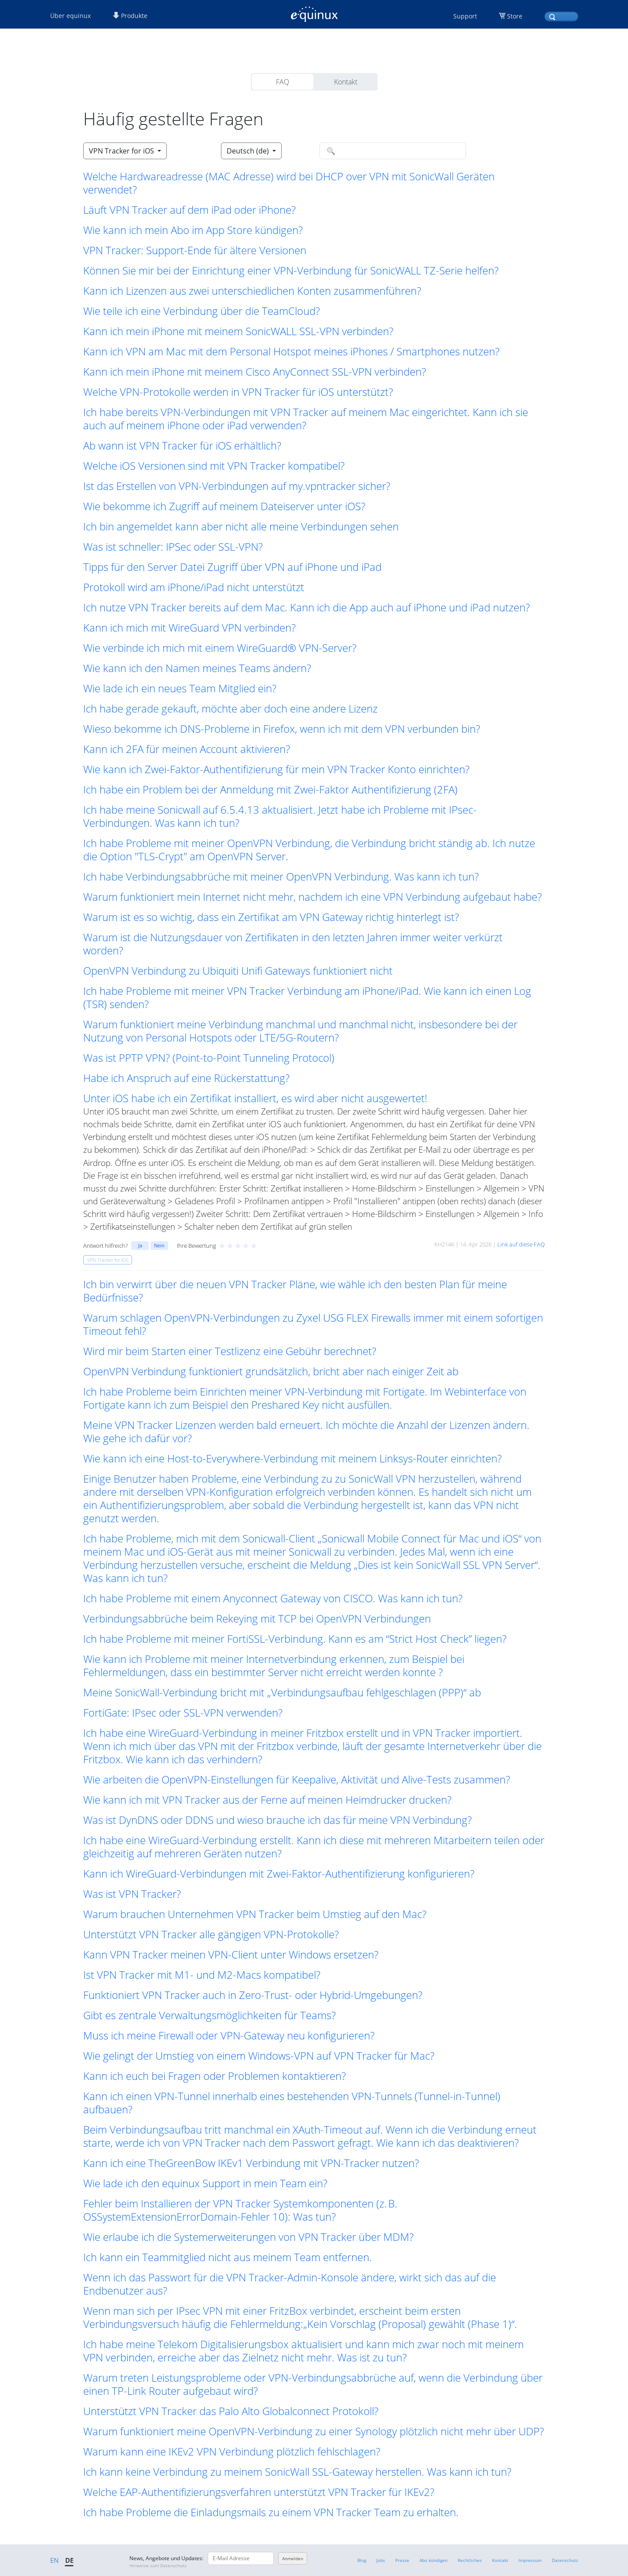 This screenshot has width=628, height=2576. I want to click on Wird mir beim Starten einer Testlizenz eine Gebühr berechnet? [button], so click(229, 1351).